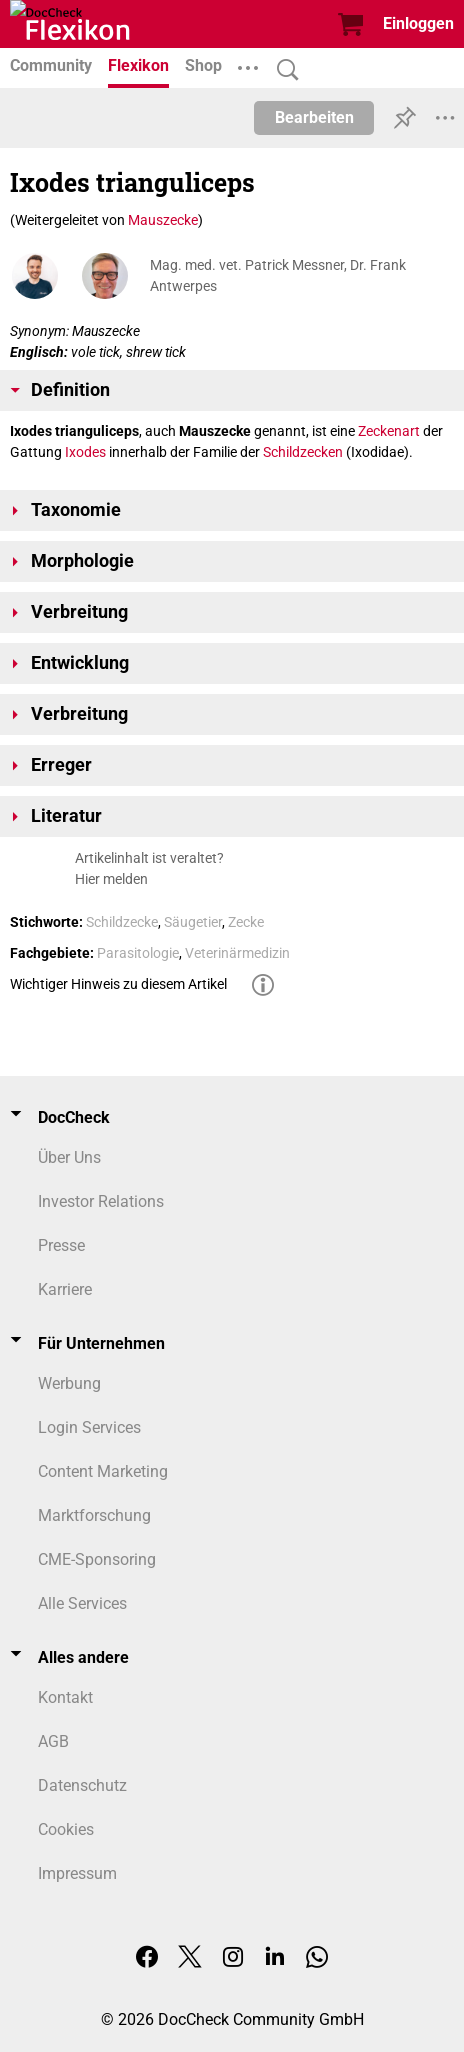  I want to click on AGB, so click(53, 1741).